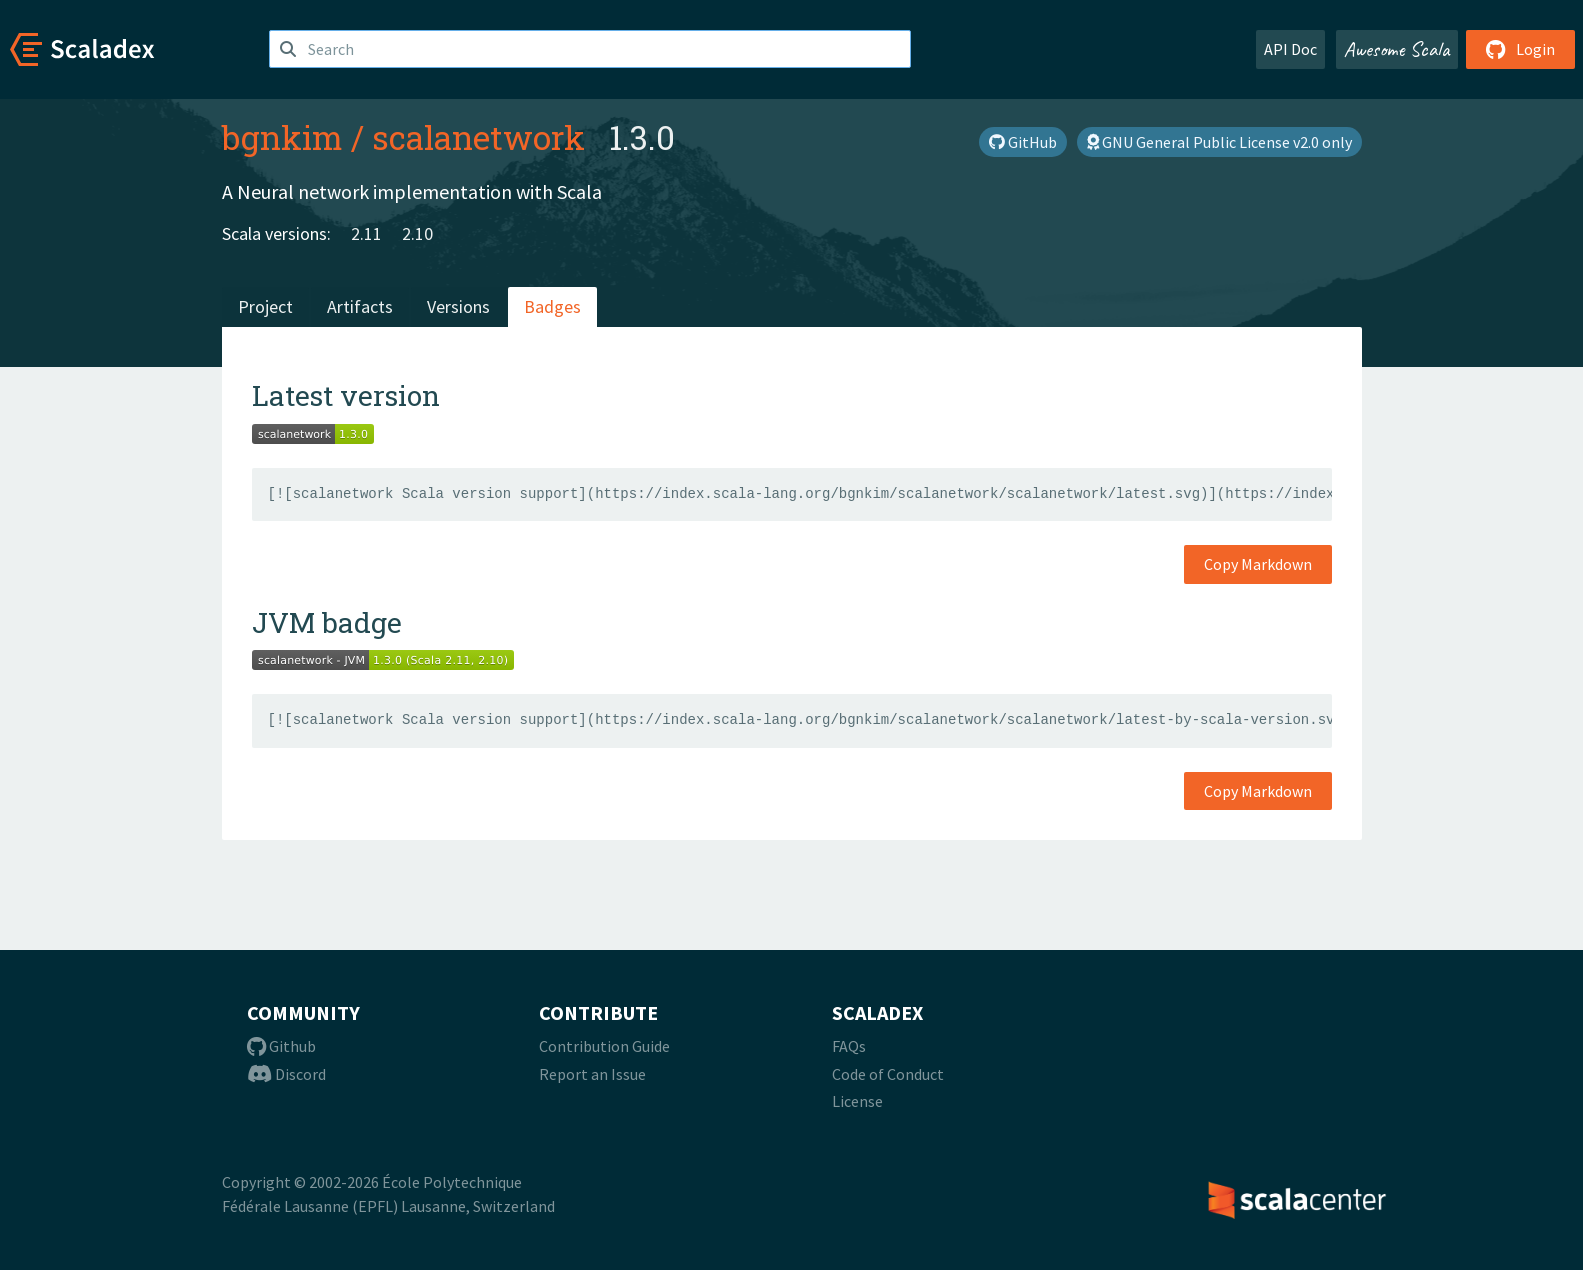 The image size is (1583, 1270). Describe the element at coordinates (849, 1046) in the screenshot. I see `FAQs` at that location.